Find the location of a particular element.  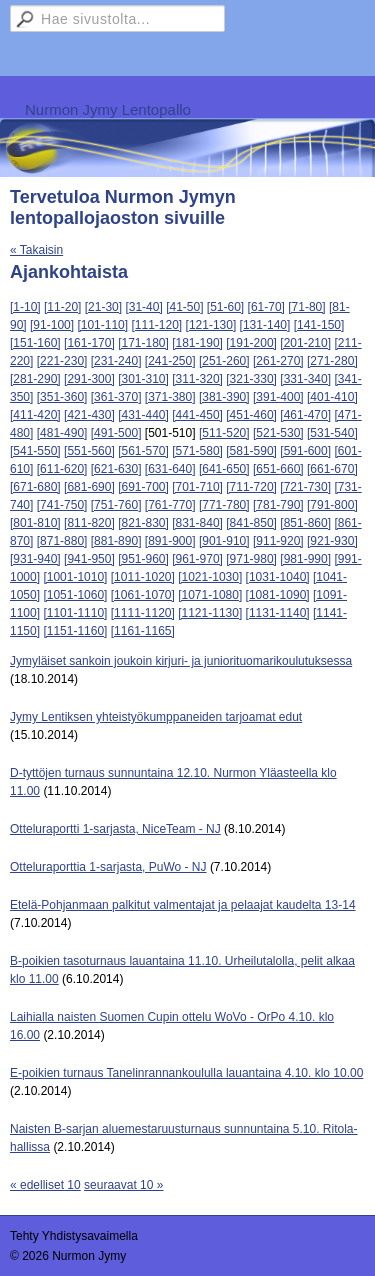

[311-320] is located at coordinates (197, 379).